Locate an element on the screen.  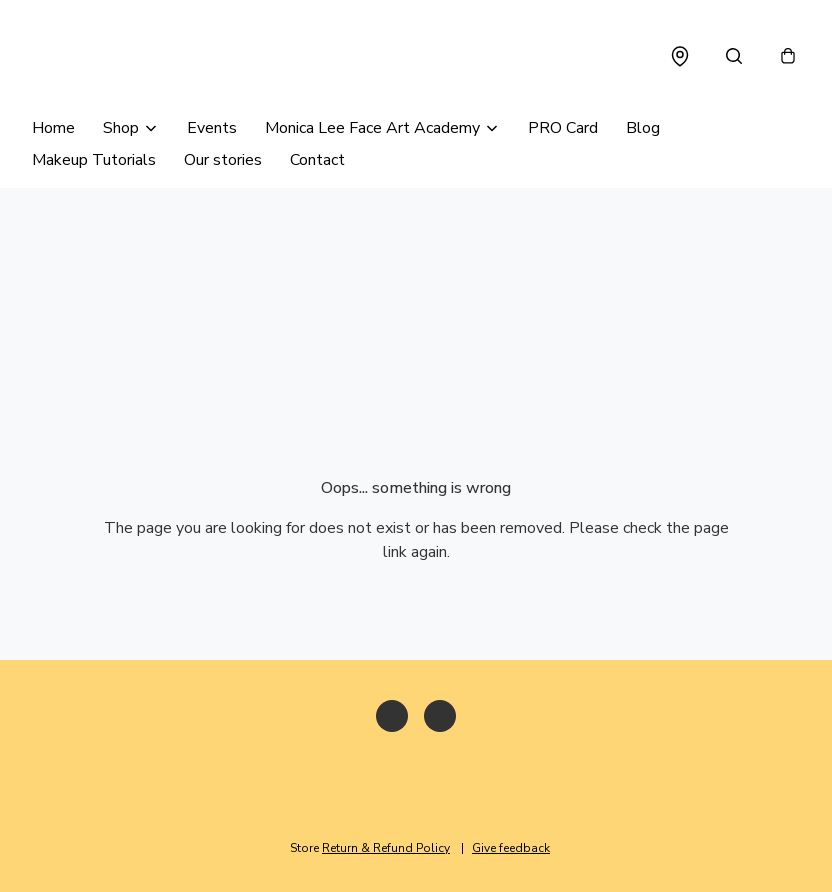
Blog is located at coordinates (643, 128).